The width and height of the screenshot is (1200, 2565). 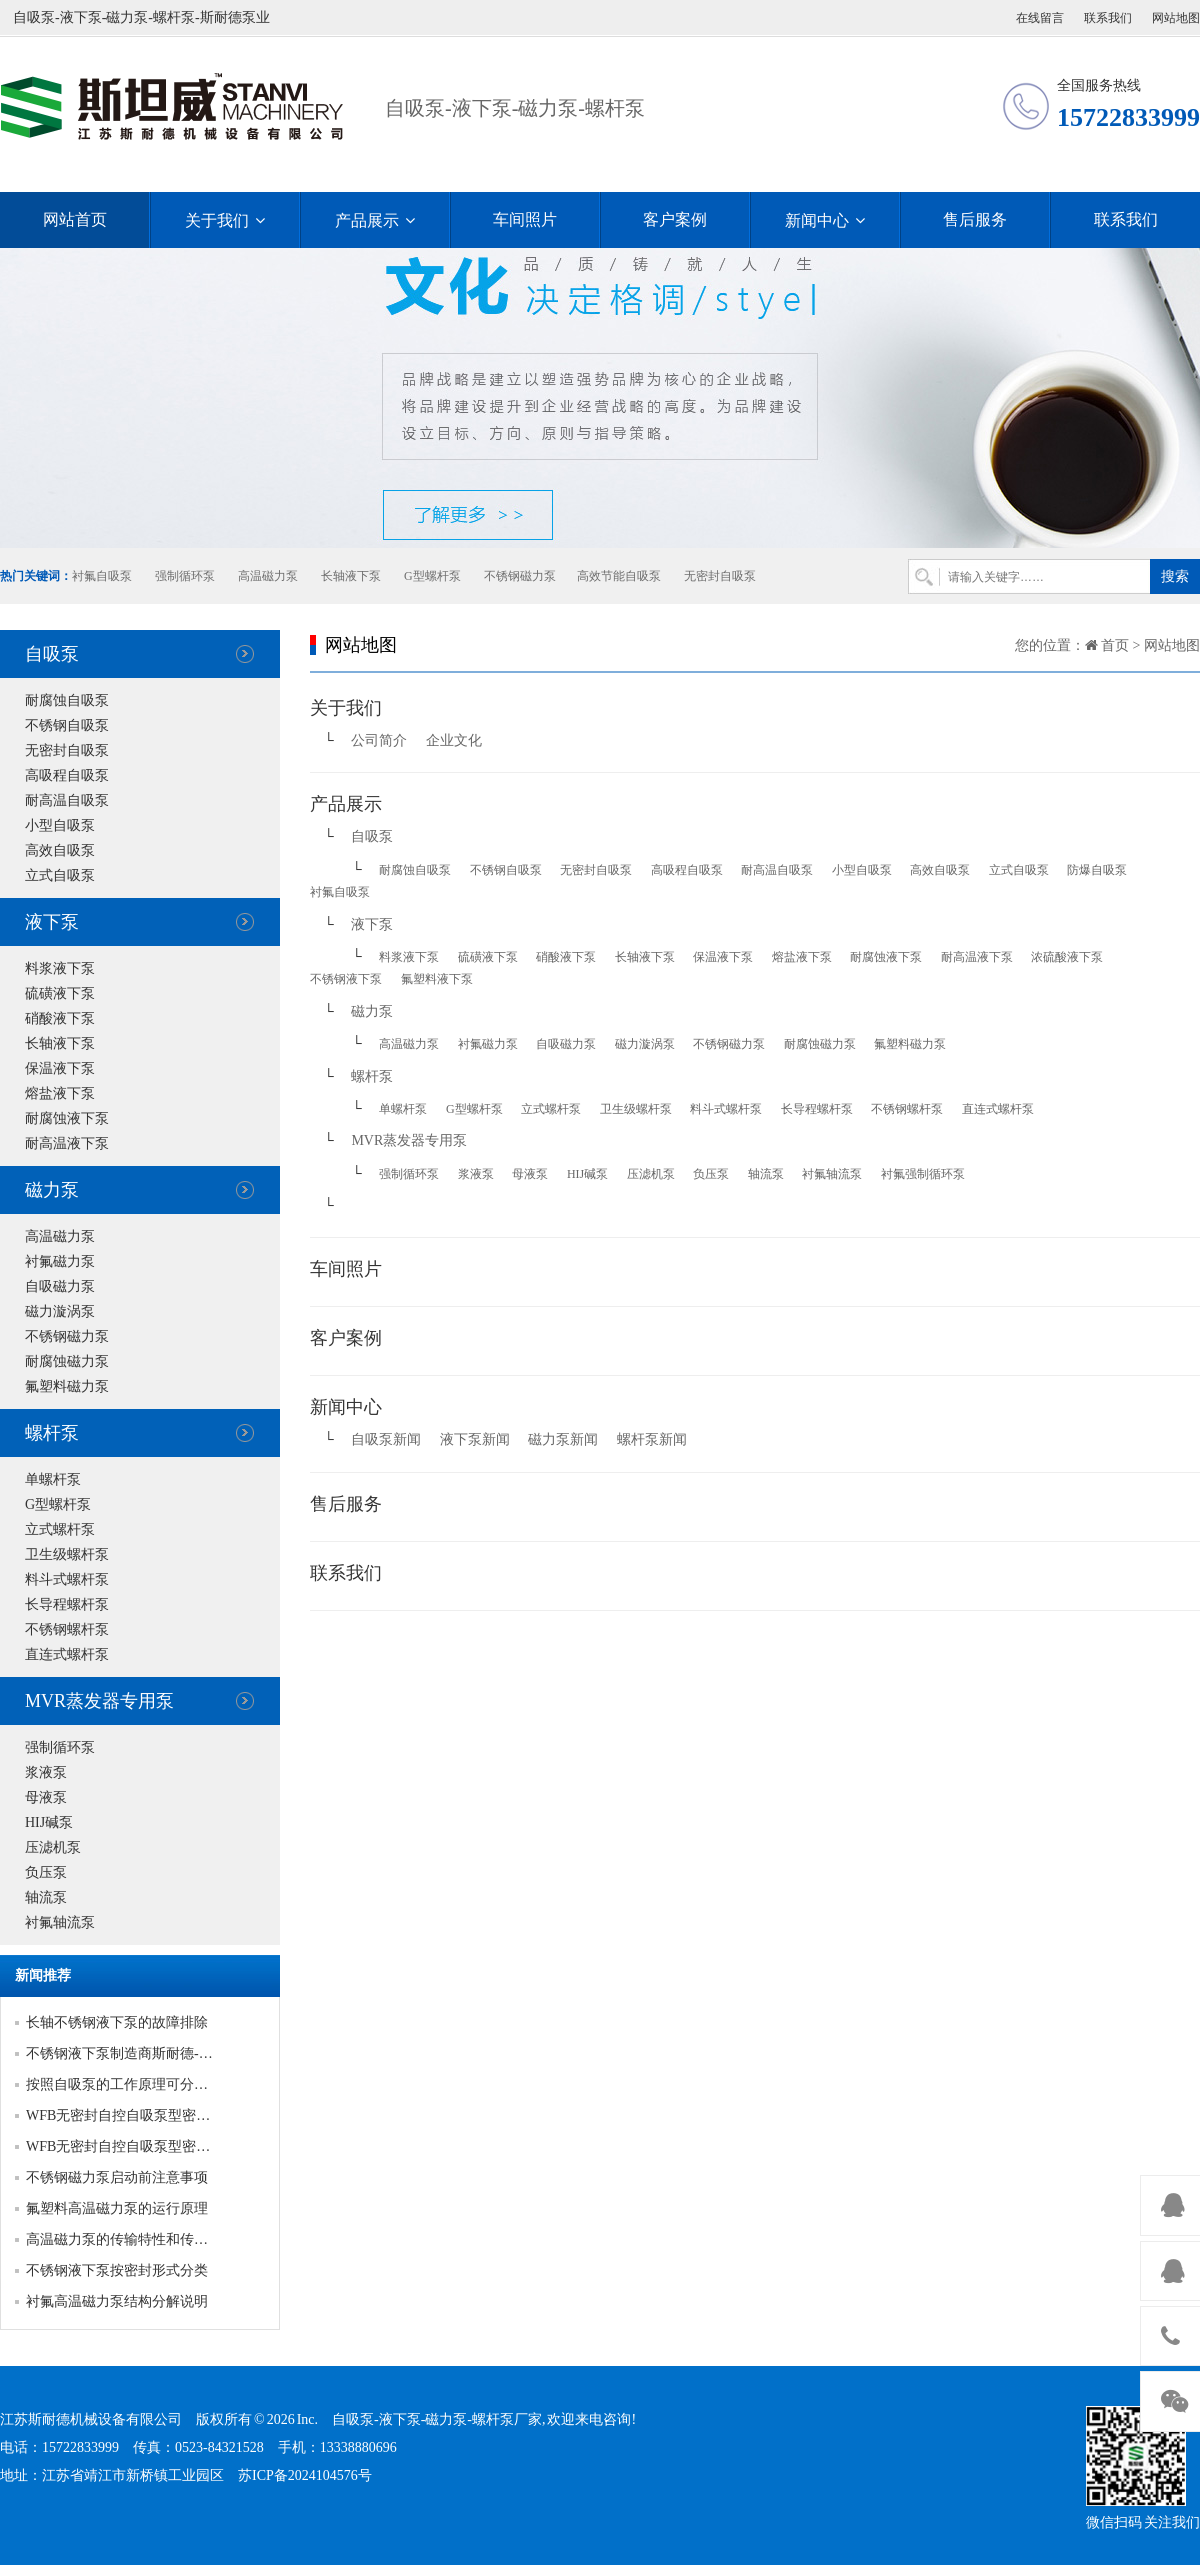 I want to click on 硝酸液下泵, so click(x=60, y=1018).